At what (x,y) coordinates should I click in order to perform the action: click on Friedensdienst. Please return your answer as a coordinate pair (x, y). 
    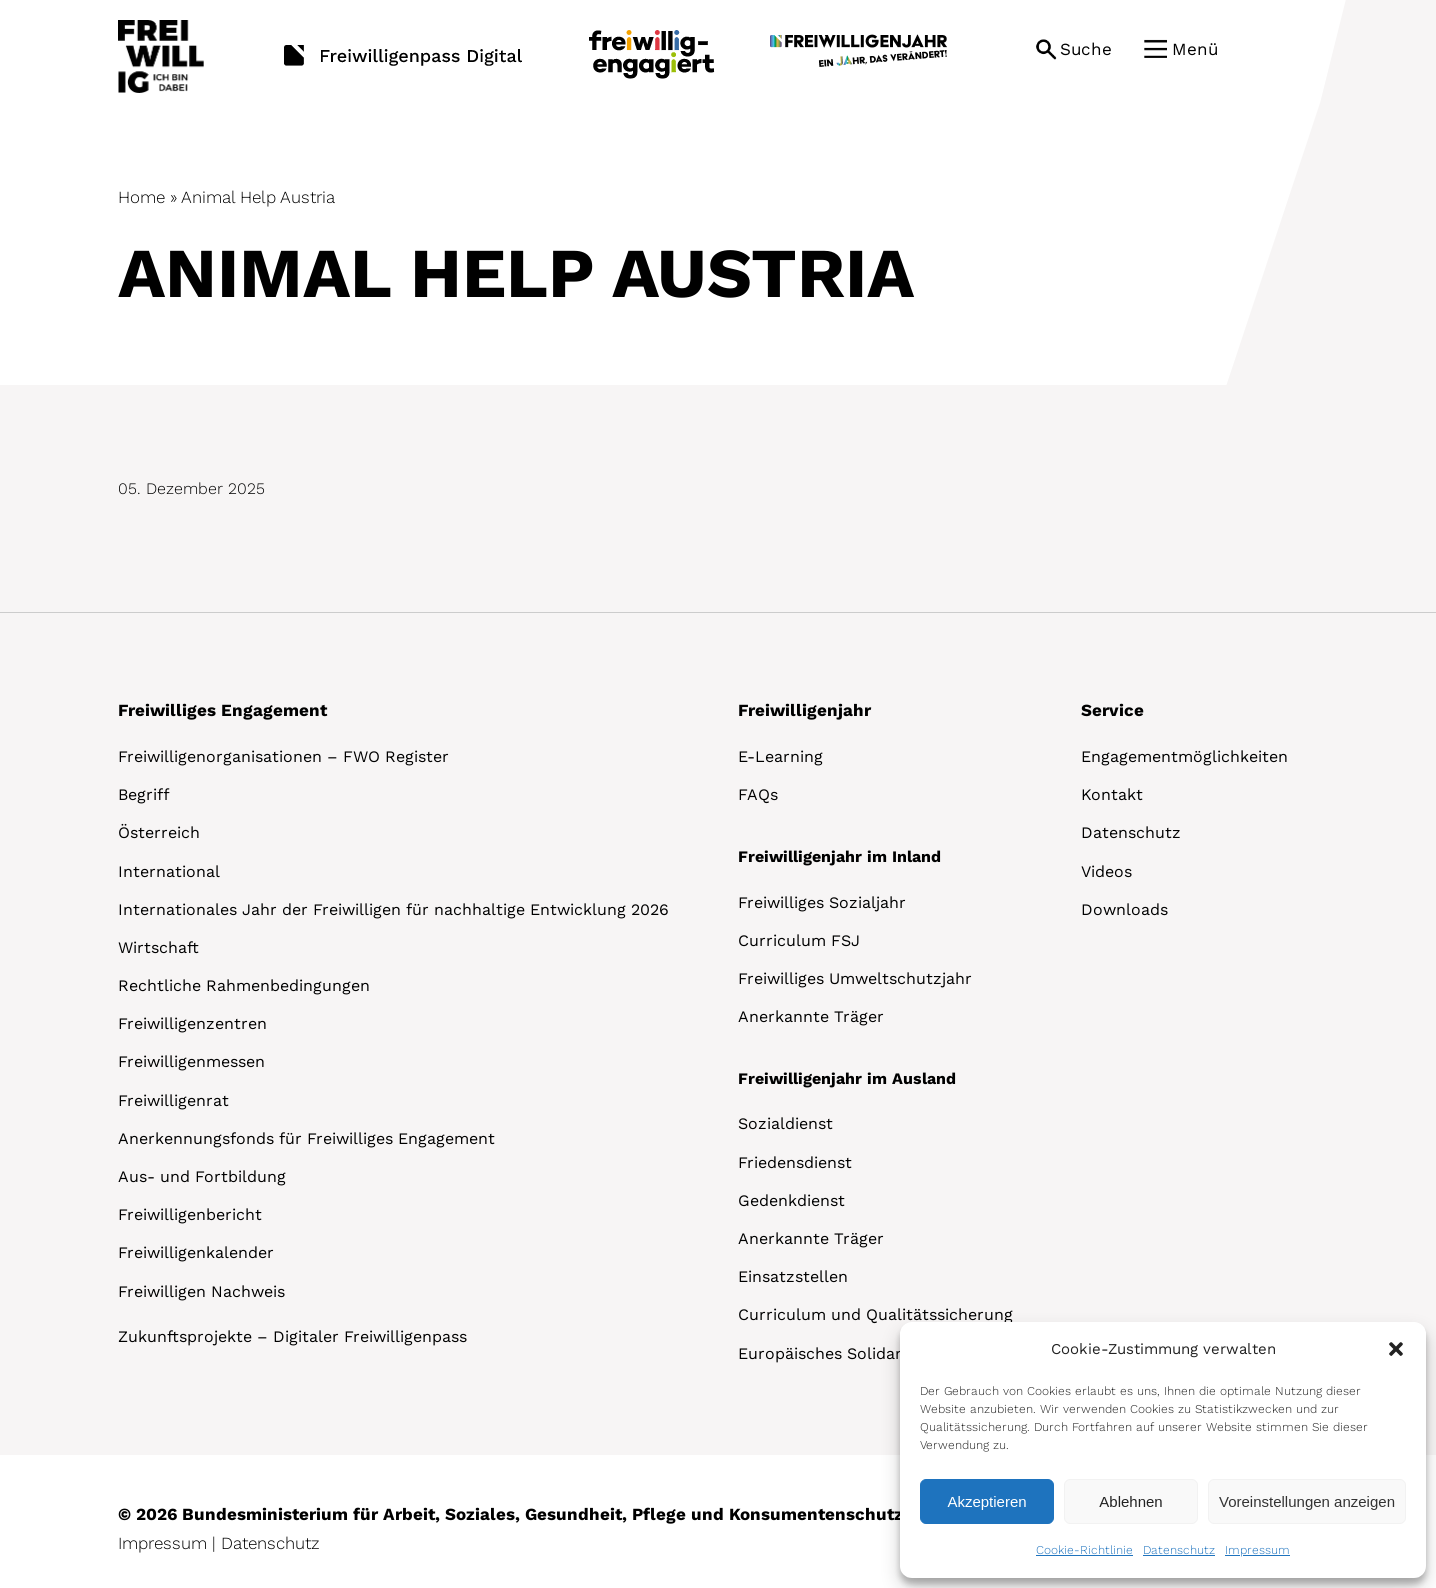
    Looking at the image, I should click on (795, 1162).